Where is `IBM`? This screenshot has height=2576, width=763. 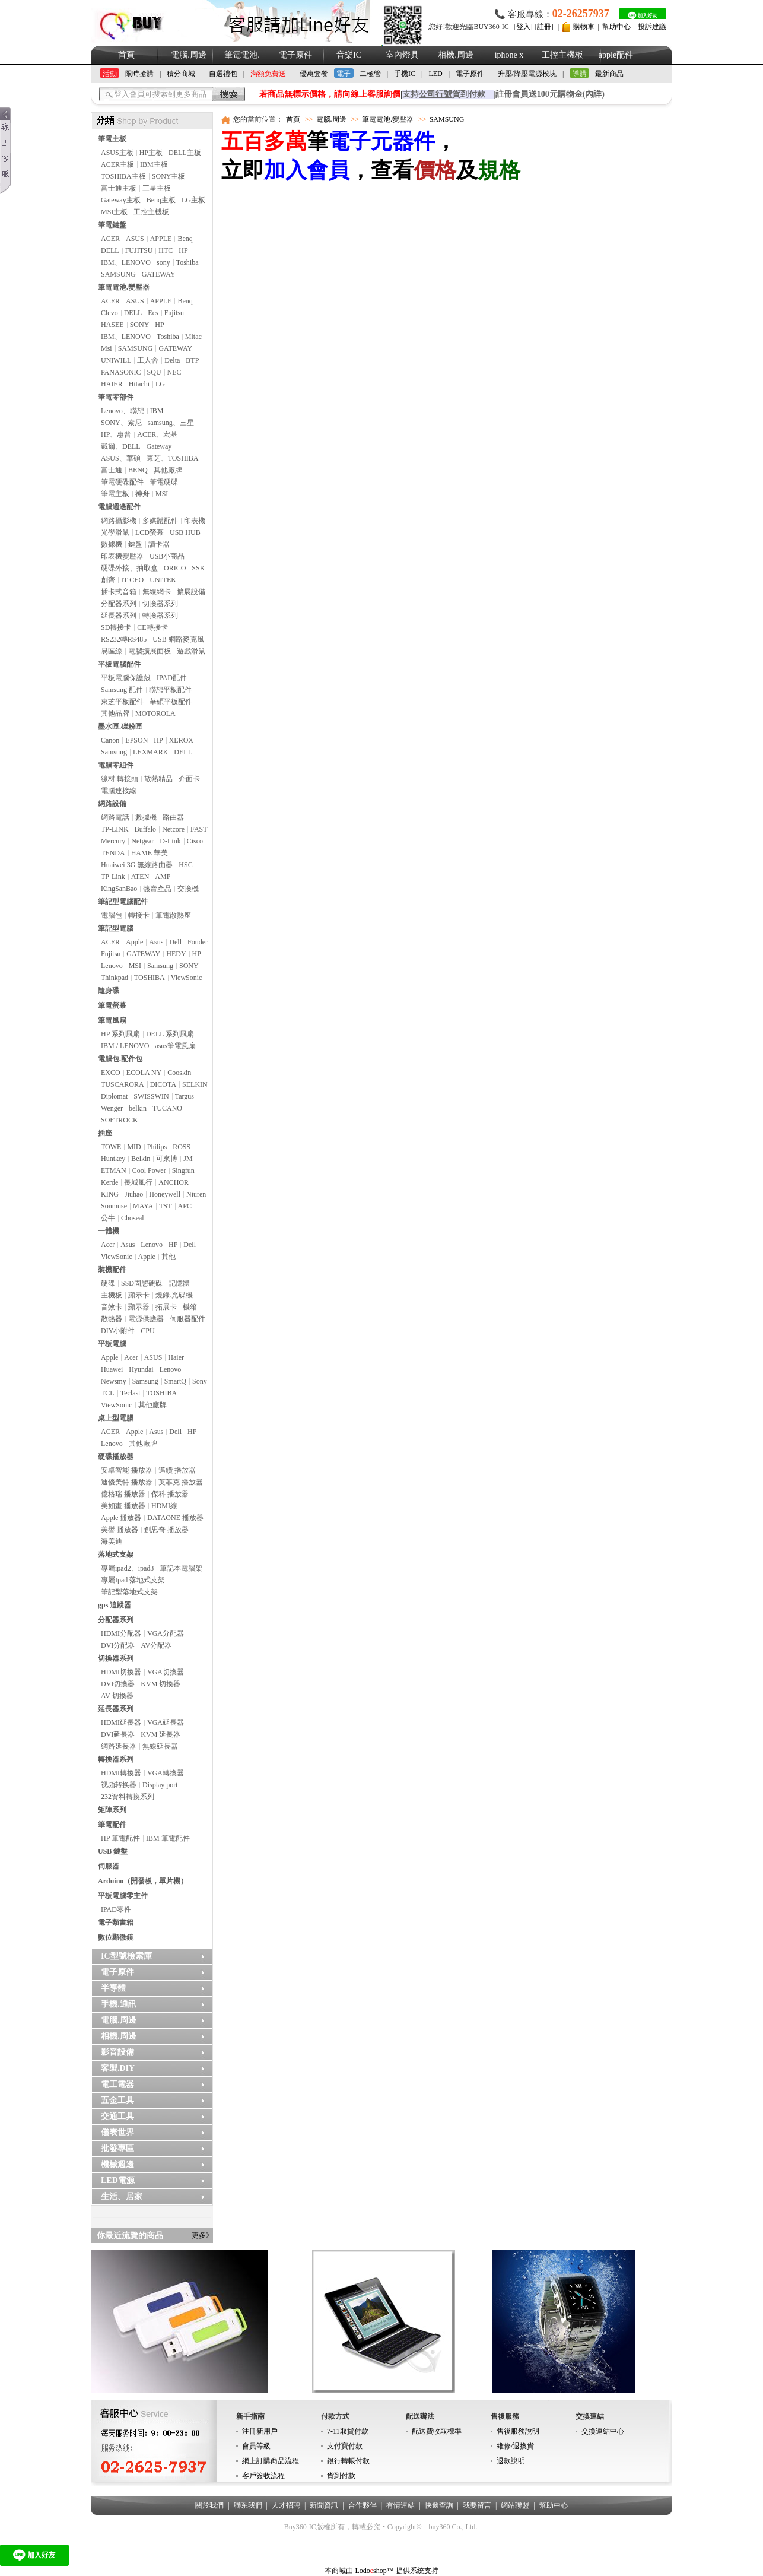 IBM is located at coordinates (157, 411).